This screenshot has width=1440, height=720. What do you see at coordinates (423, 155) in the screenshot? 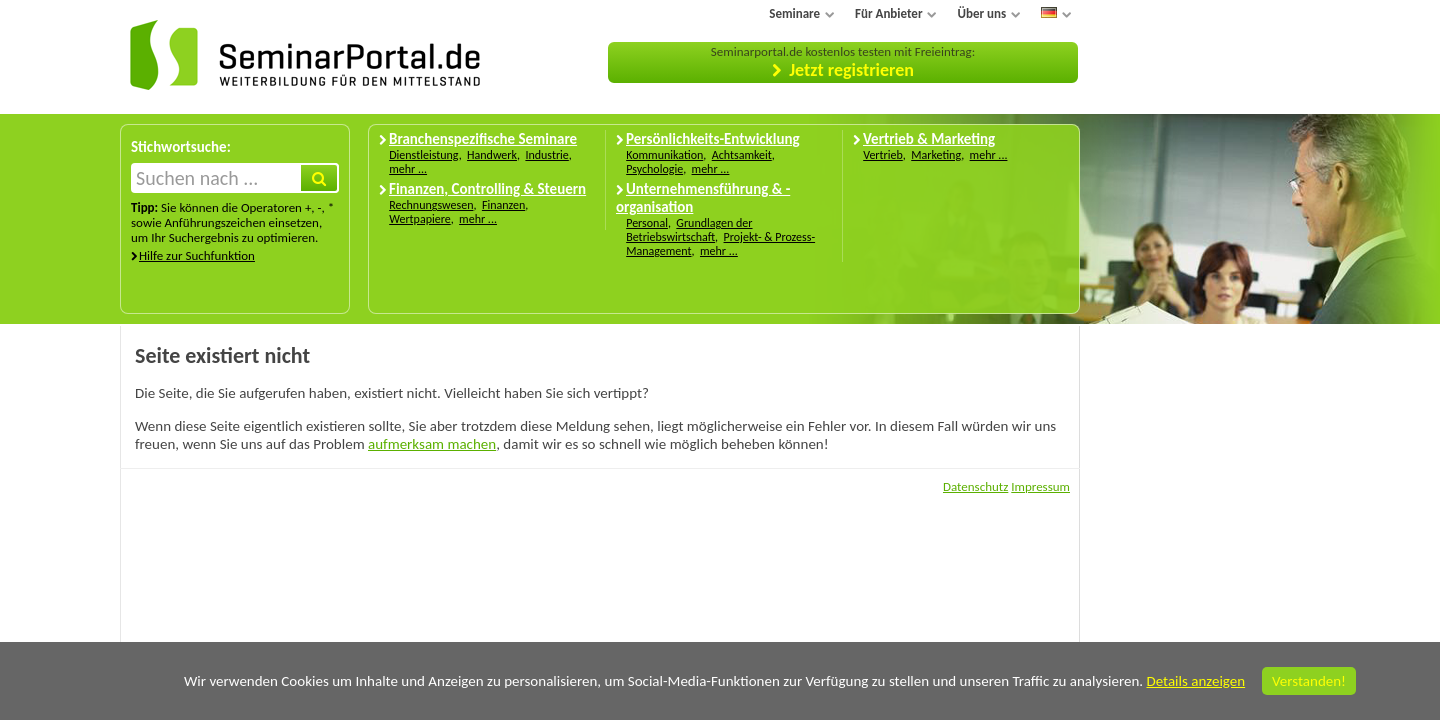
I see `Dienstleistung` at bounding box center [423, 155].